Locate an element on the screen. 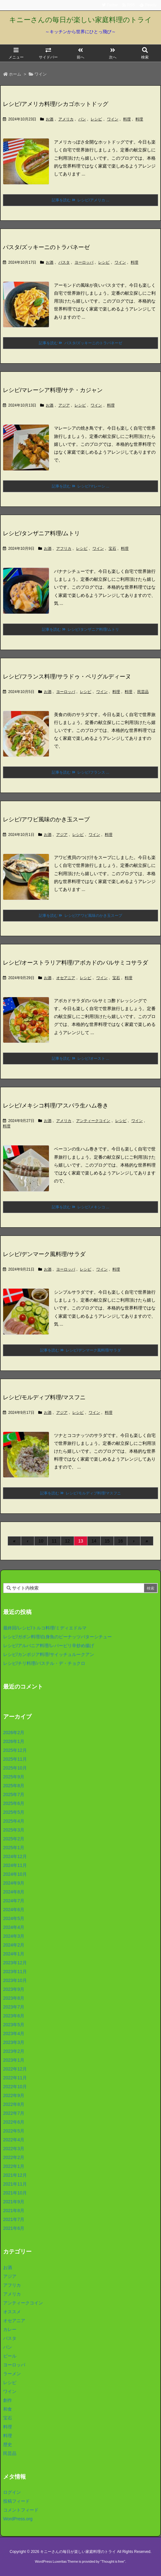  2023年6月 is located at coordinates (13, 2015).